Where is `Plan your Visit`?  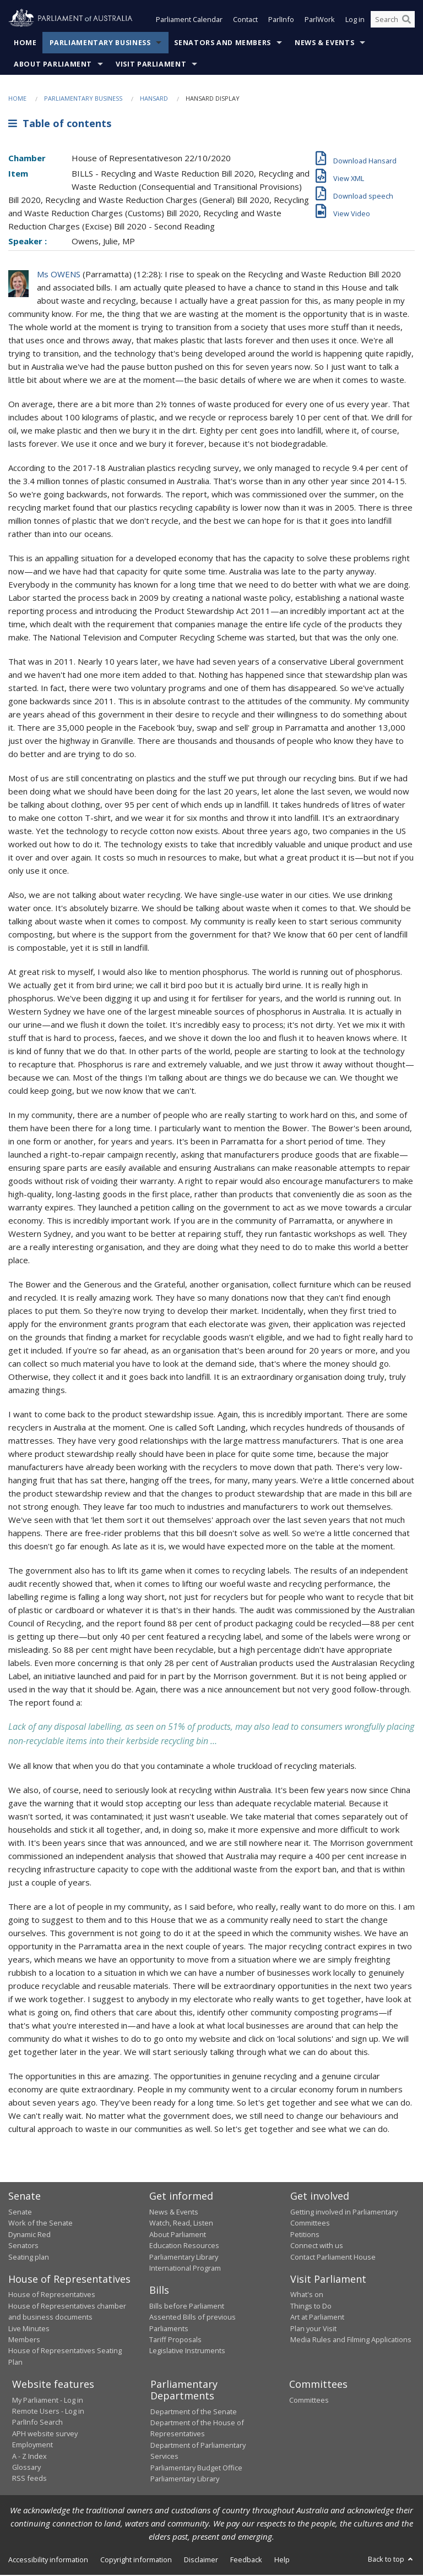 Plan your Visit is located at coordinates (313, 2329).